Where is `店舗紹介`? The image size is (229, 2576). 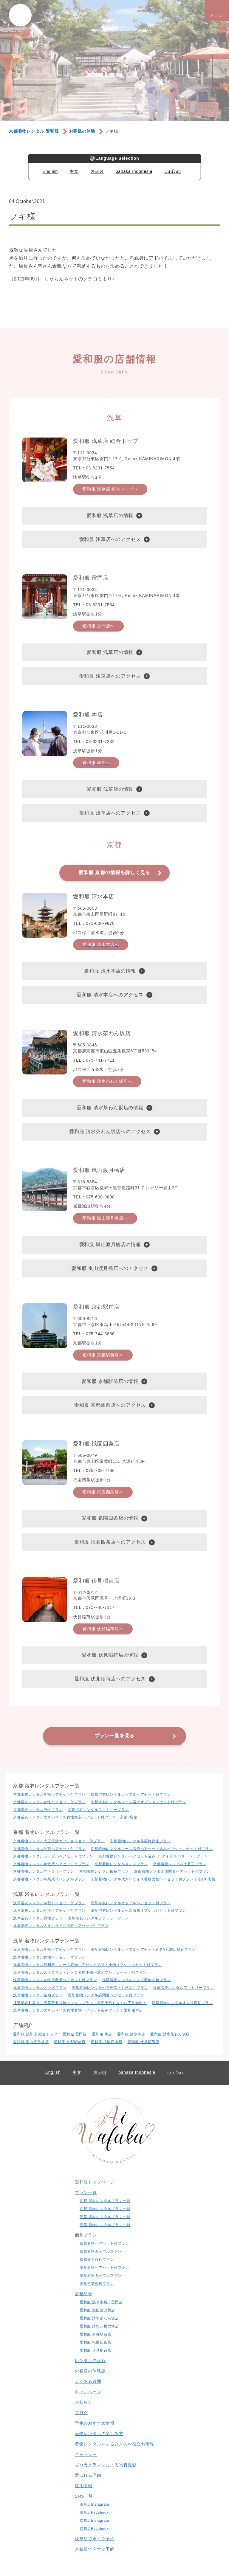 店舗紹介 is located at coordinates (83, 2293).